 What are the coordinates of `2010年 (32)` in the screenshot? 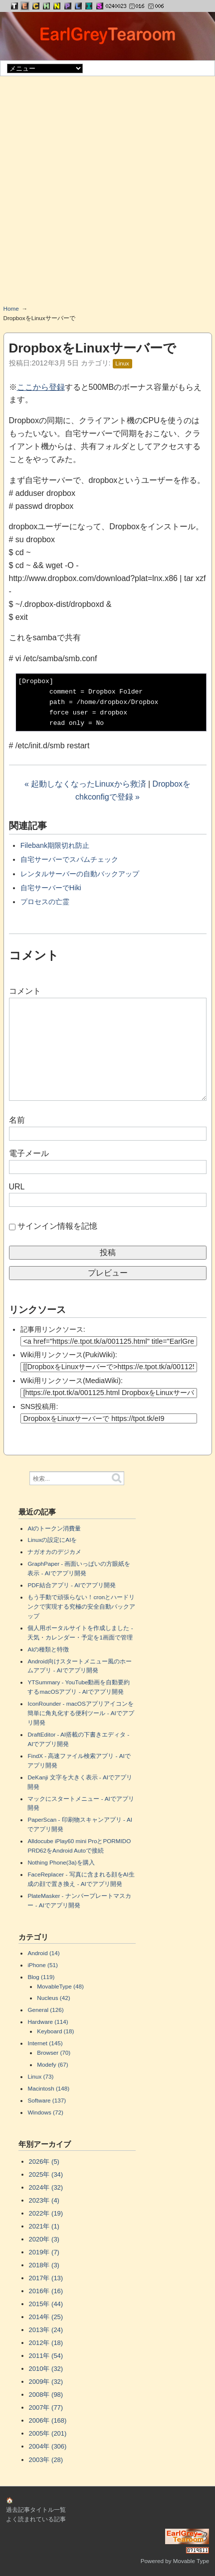 It's located at (46, 2368).